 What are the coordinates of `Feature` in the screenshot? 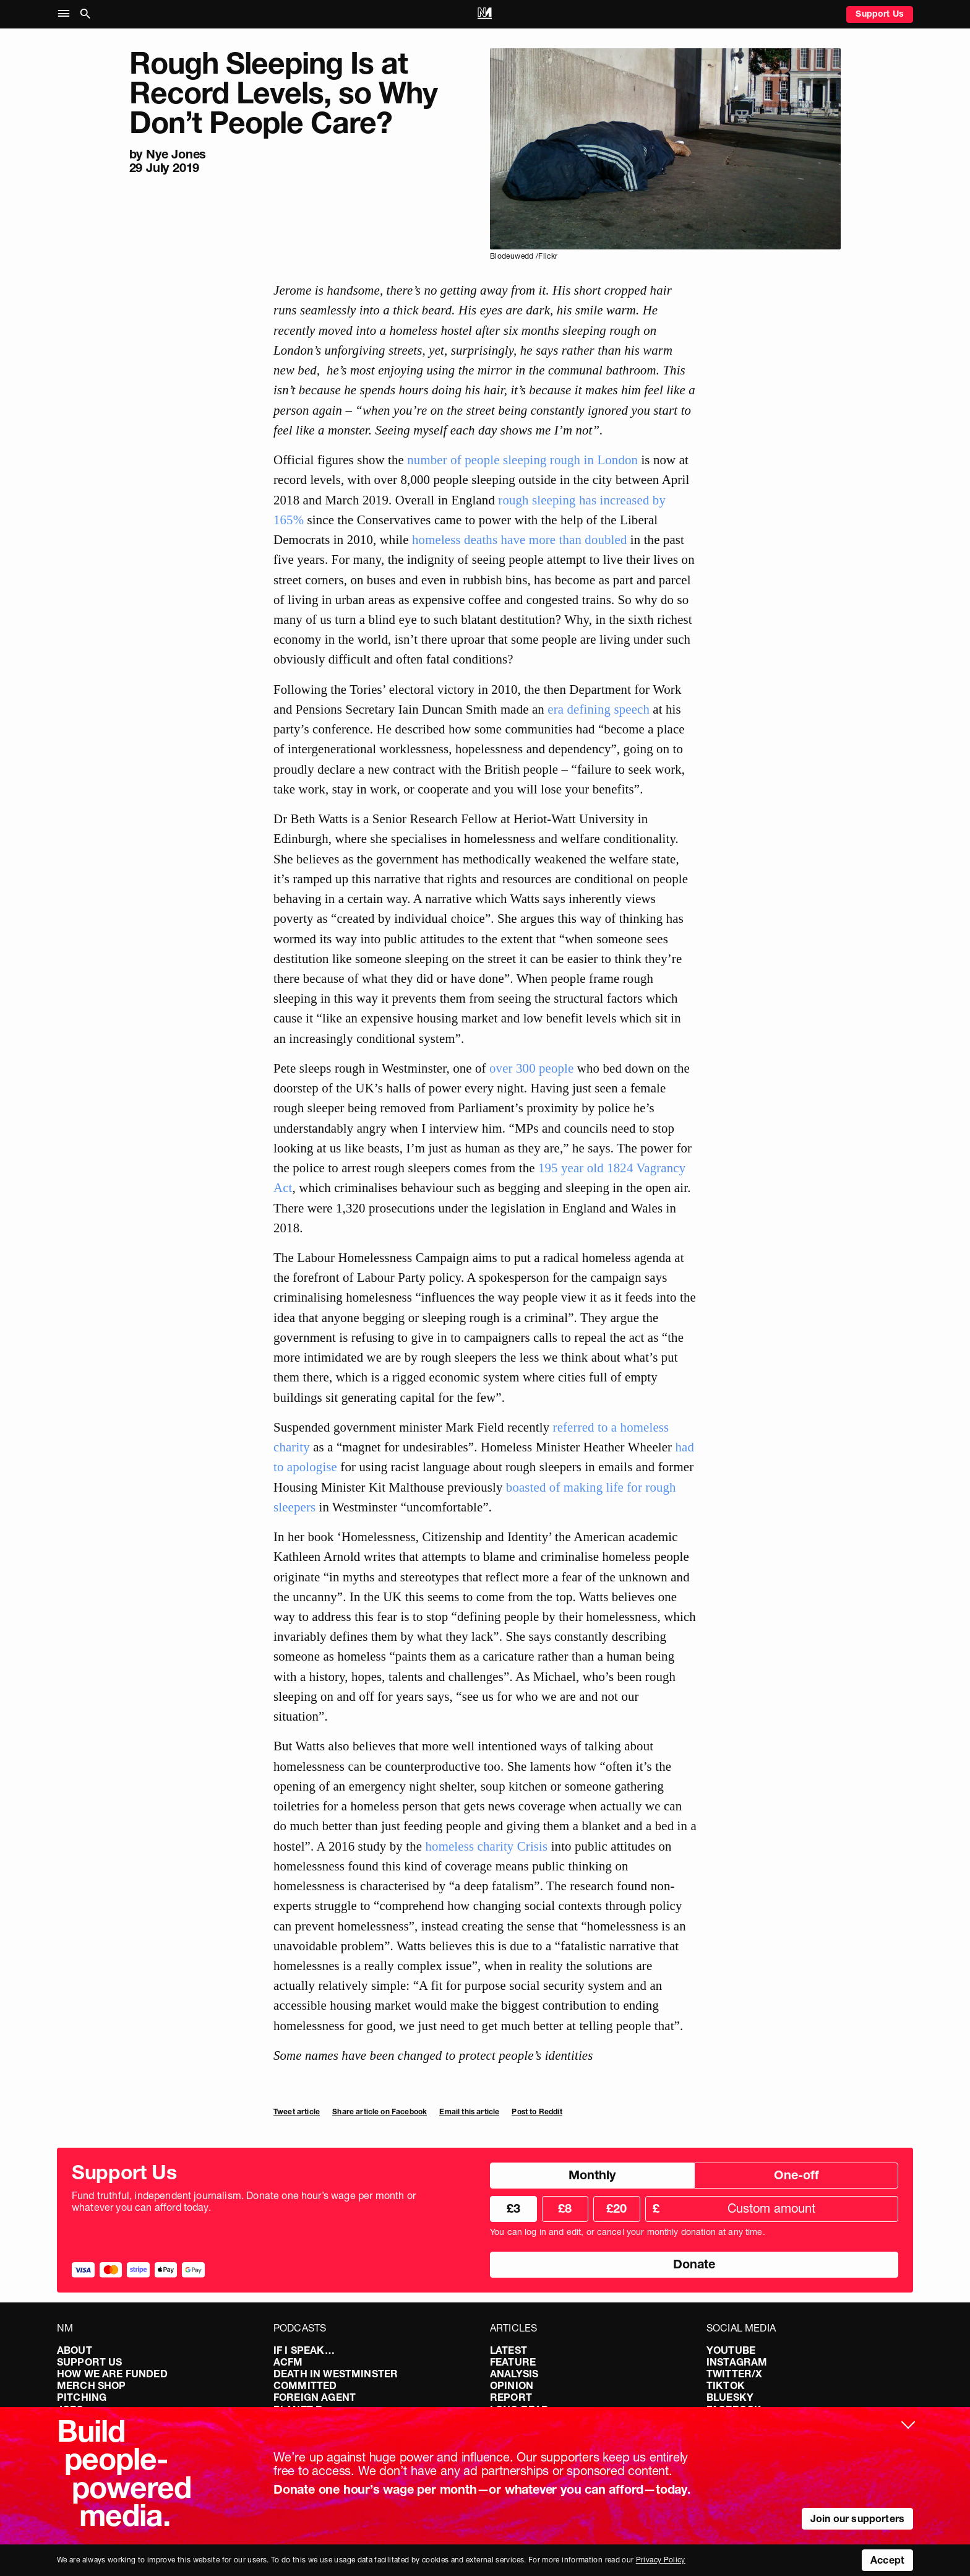 It's located at (513, 2362).